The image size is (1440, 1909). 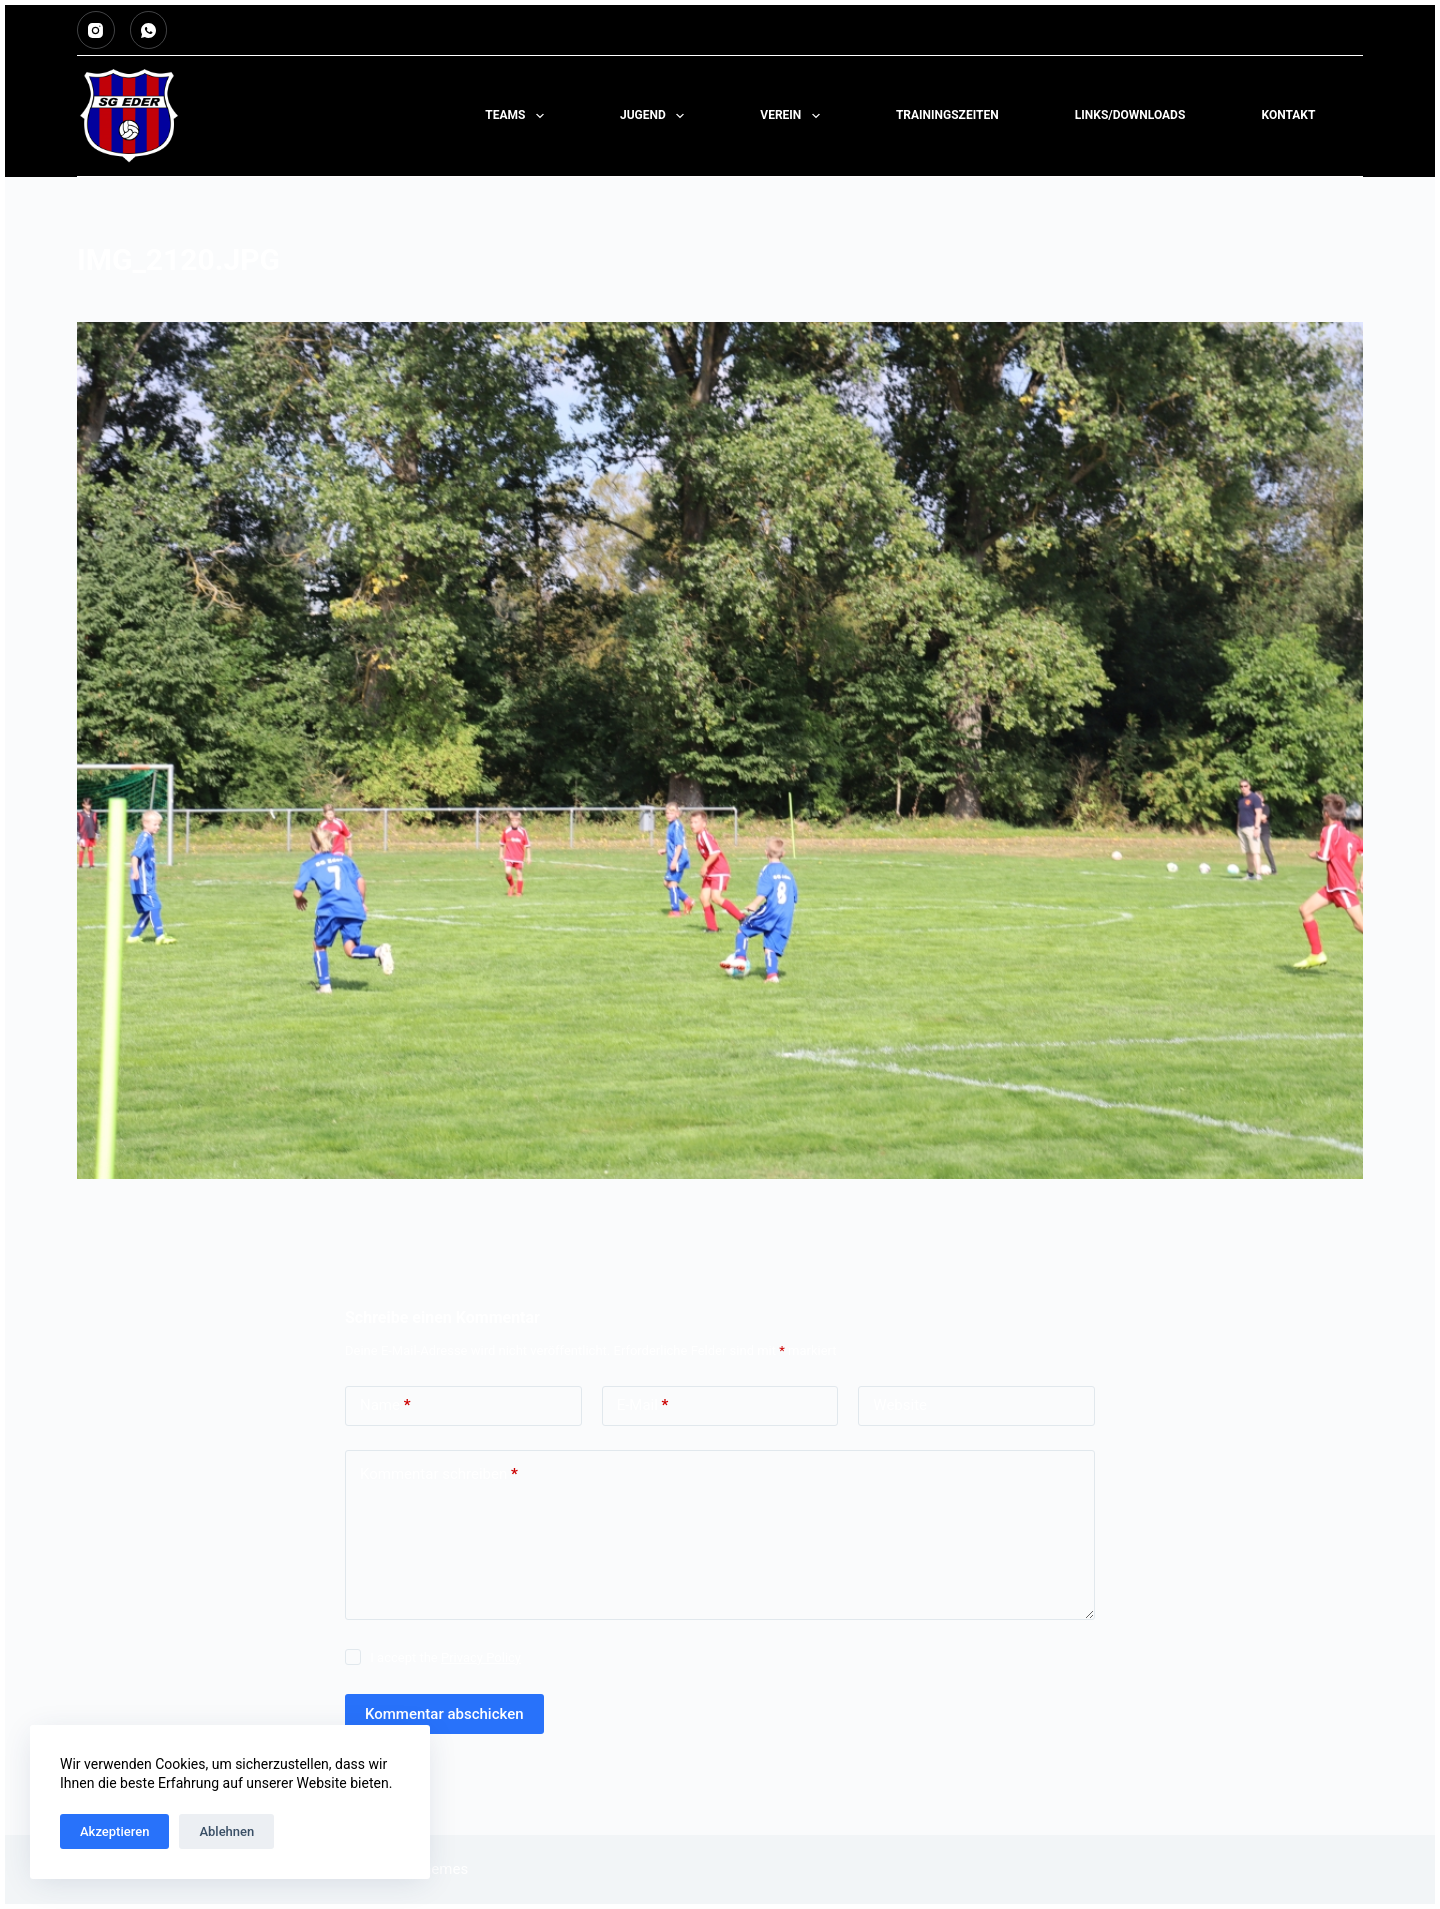 I want to click on [Suchen], so click(x=1355, y=116).